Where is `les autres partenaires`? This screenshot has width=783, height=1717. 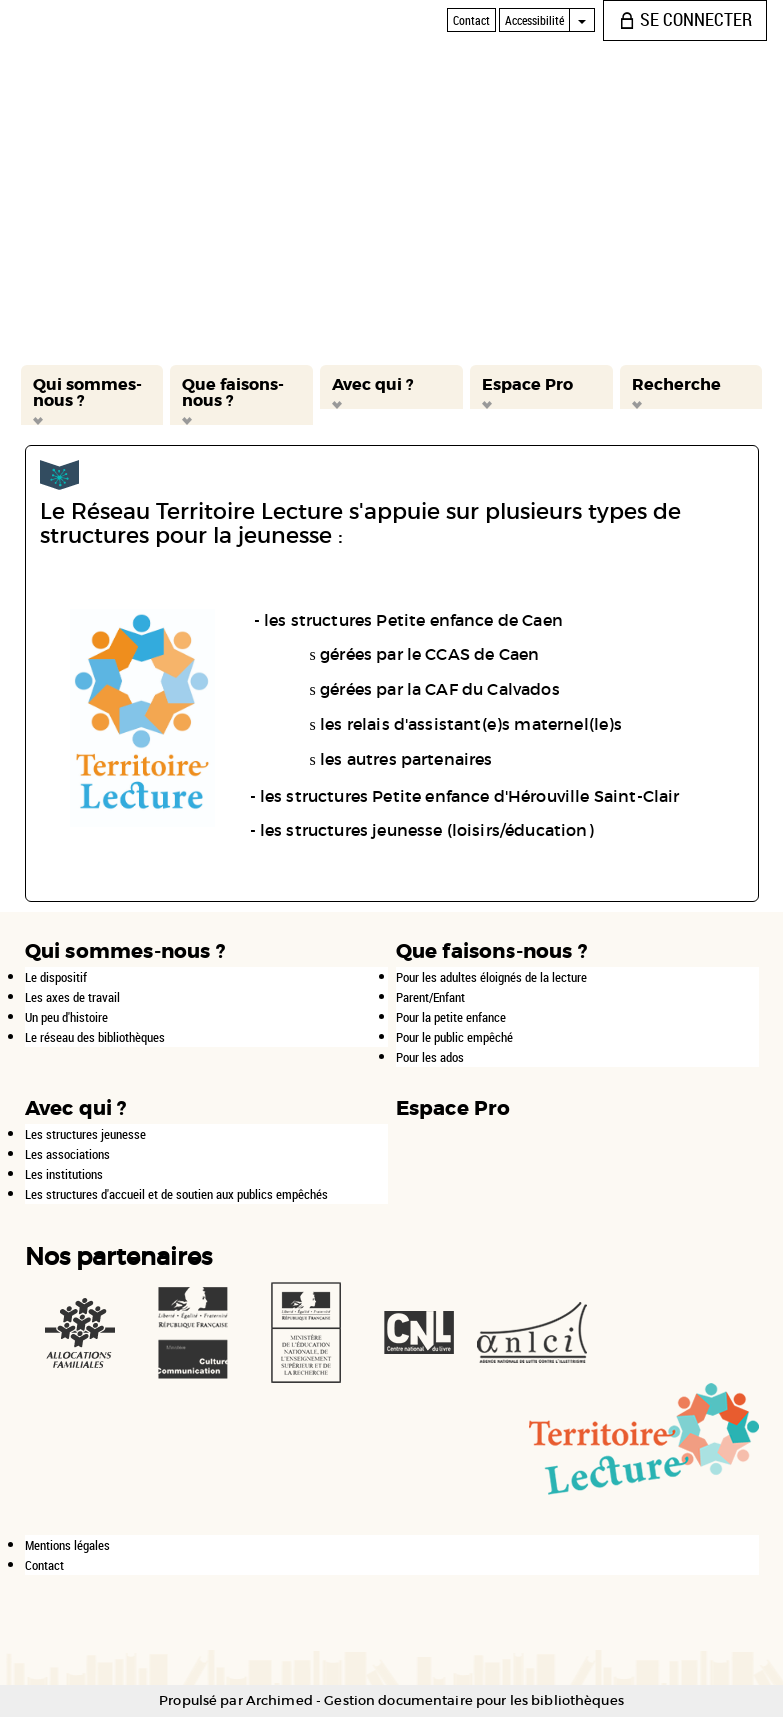
les autres partenaires is located at coordinates (406, 759).